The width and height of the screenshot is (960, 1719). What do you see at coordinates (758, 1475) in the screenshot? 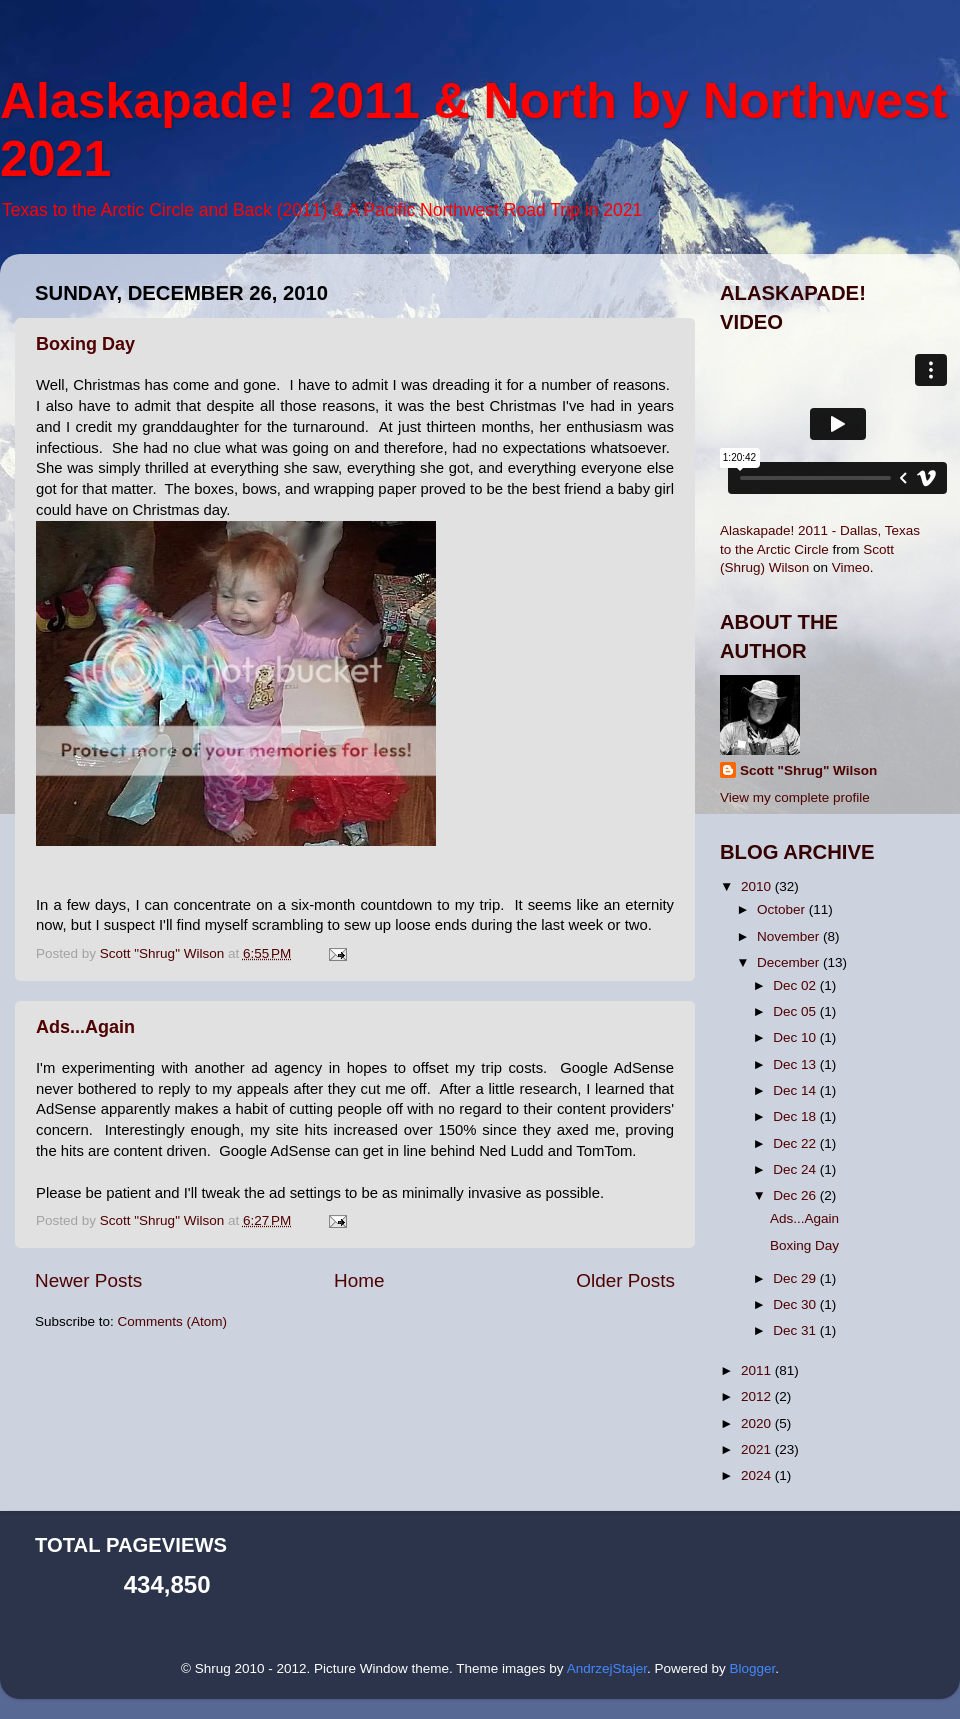
I see `2024` at bounding box center [758, 1475].